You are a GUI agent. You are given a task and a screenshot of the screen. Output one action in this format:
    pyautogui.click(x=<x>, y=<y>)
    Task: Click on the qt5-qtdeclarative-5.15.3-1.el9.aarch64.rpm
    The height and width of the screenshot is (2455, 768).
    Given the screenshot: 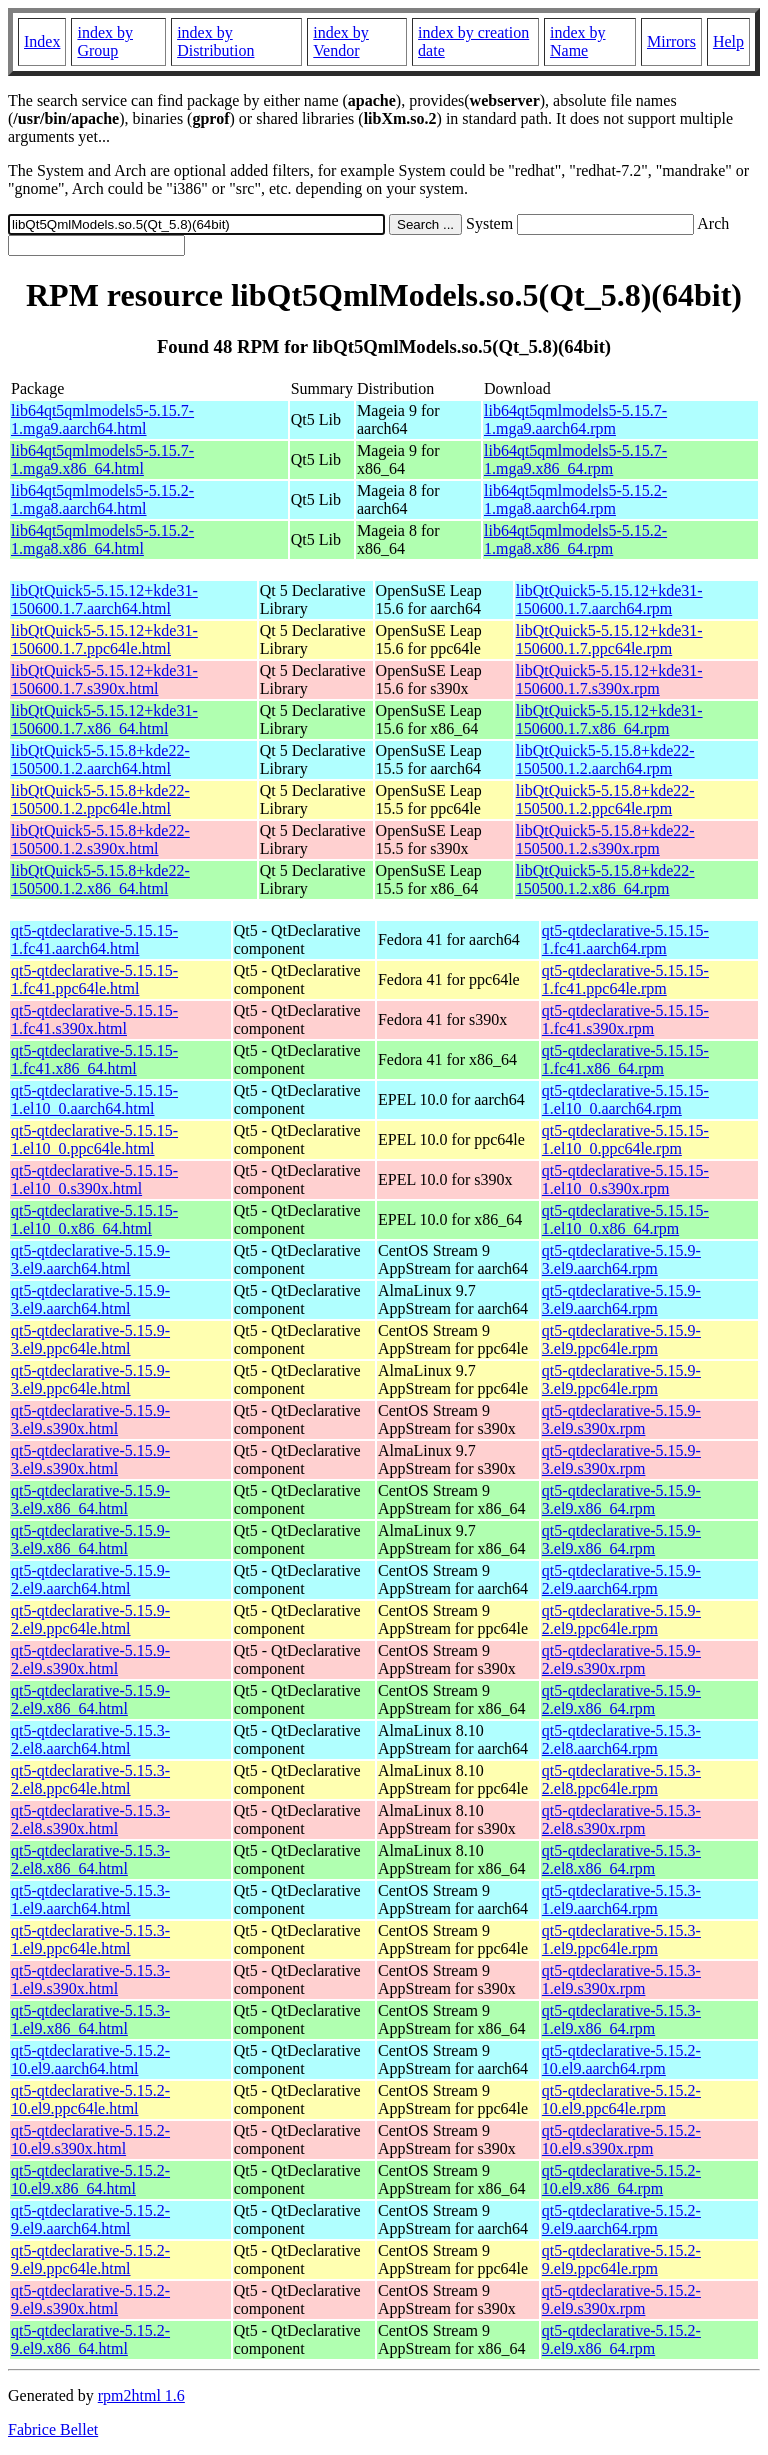 What is the action you would take?
    pyautogui.click(x=621, y=1899)
    